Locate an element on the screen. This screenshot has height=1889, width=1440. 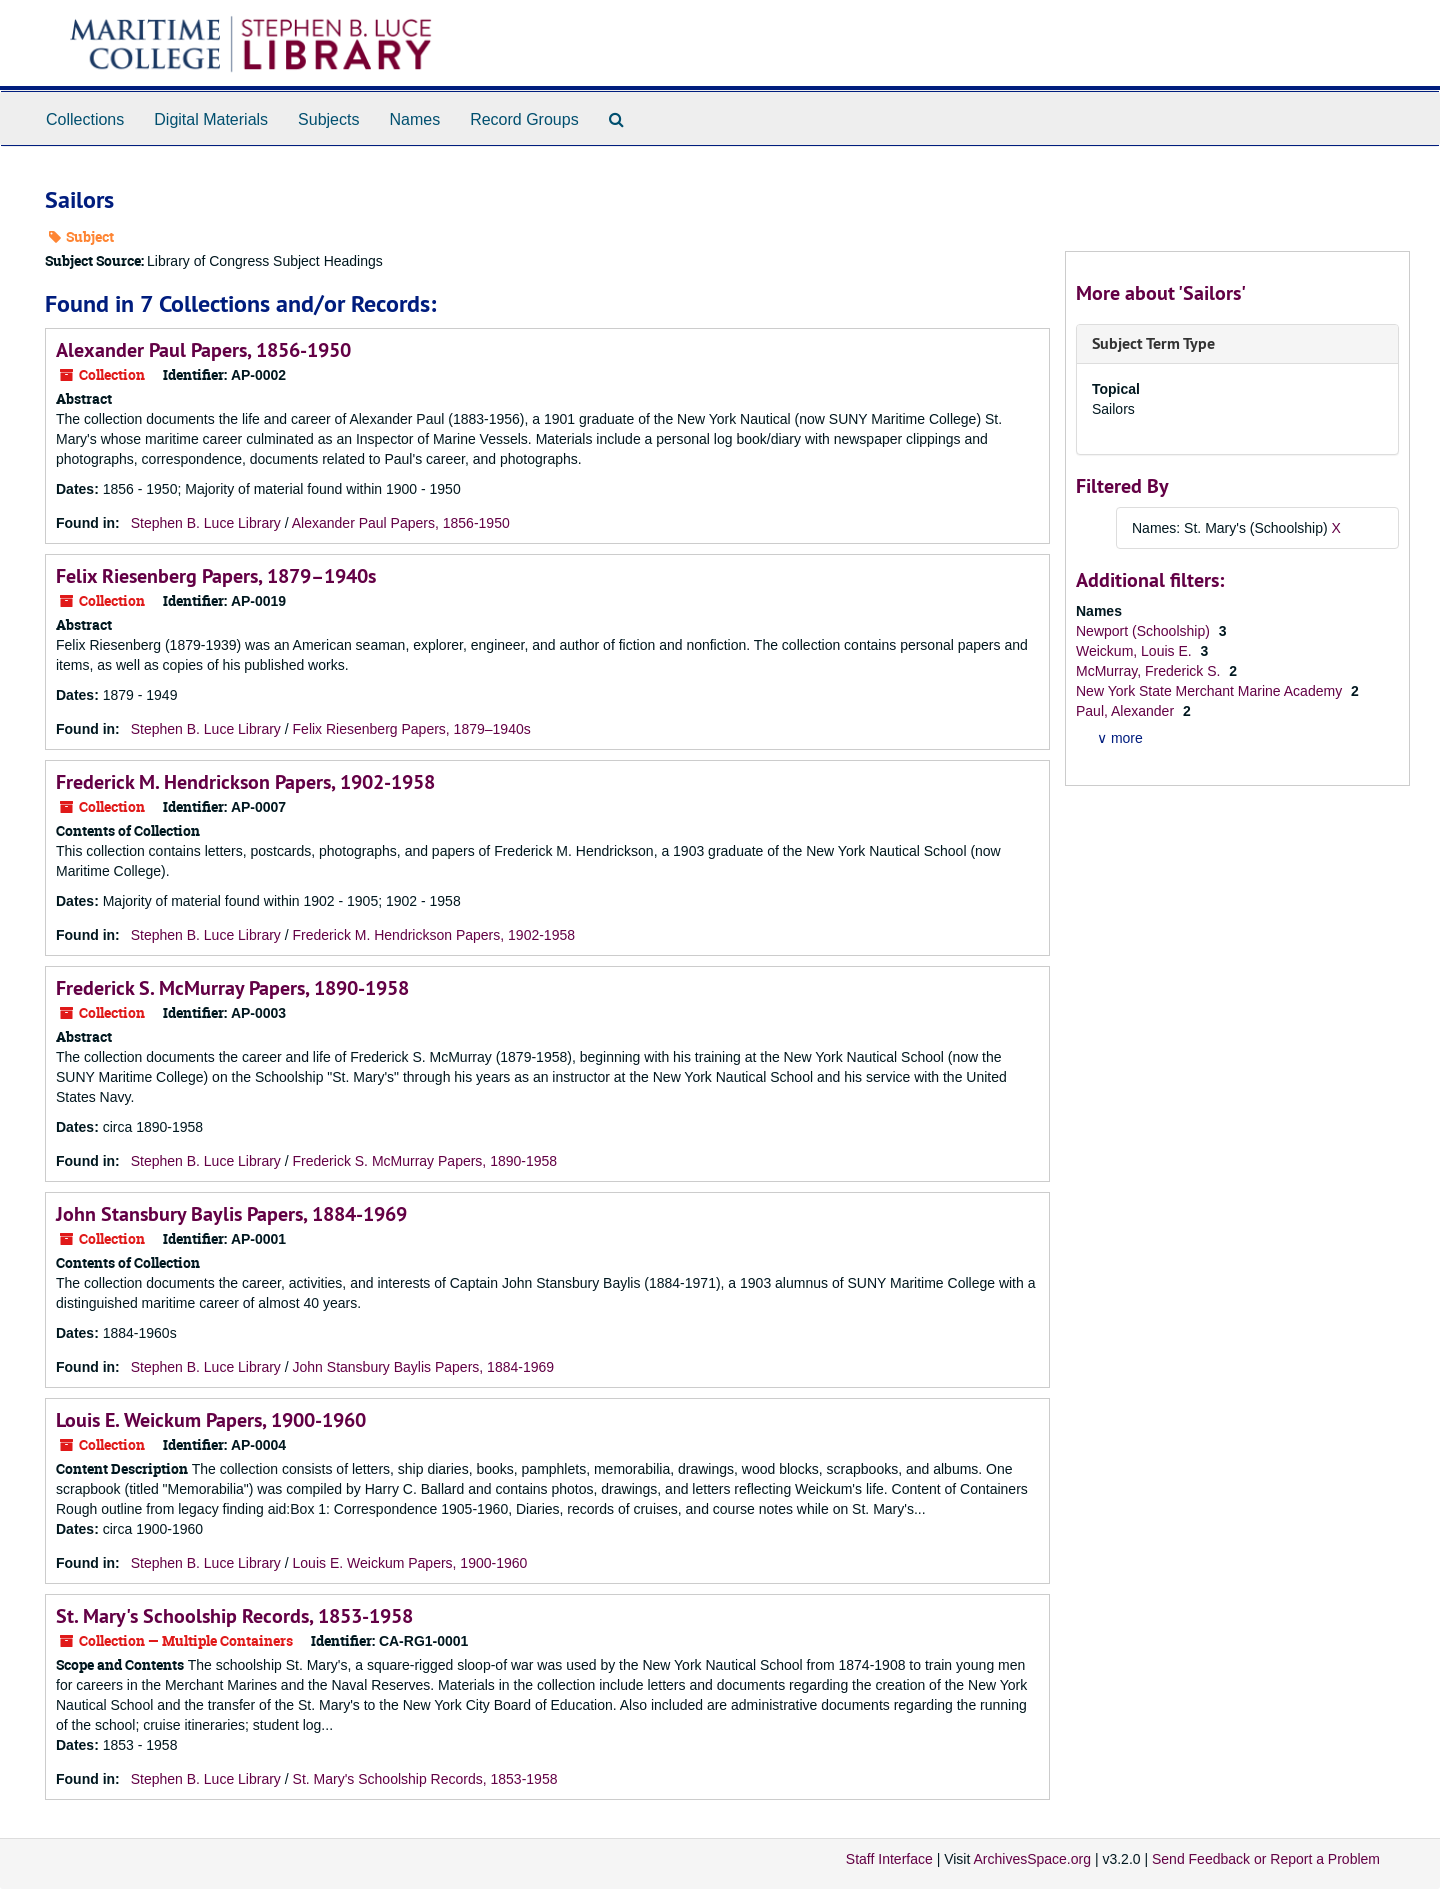
Frederick M. Hendrickson Papers, 1902-1958 is located at coordinates (245, 782).